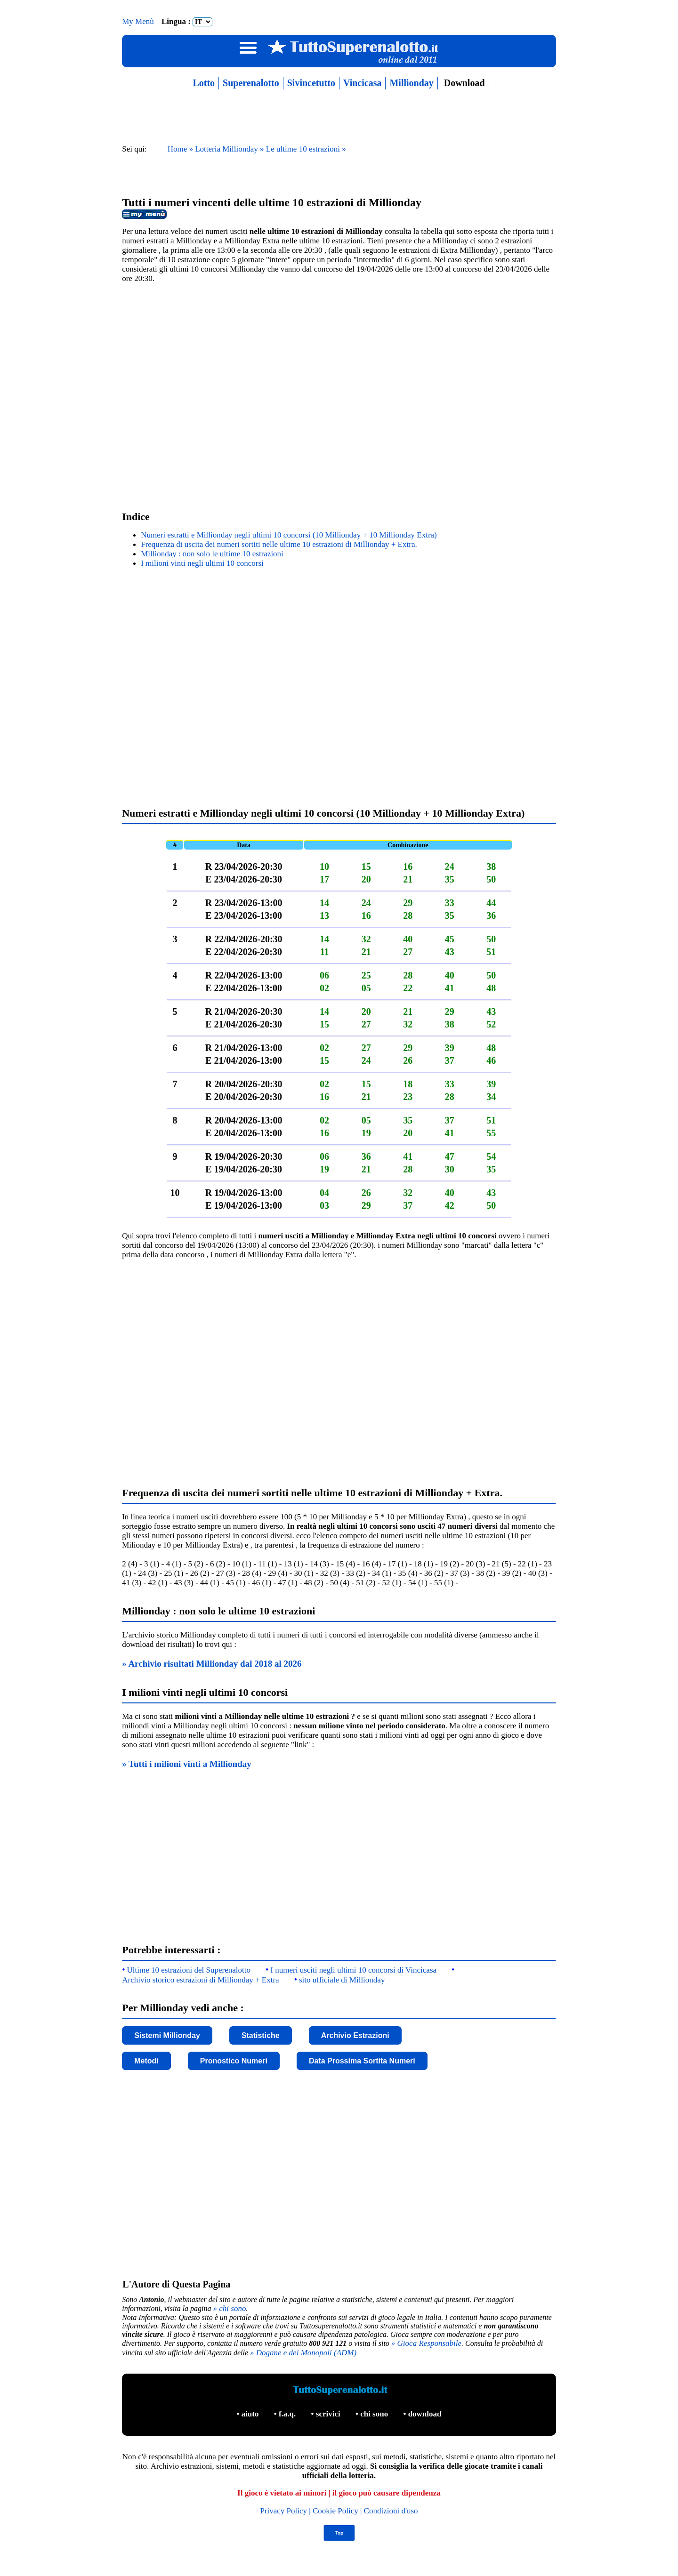  What do you see at coordinates (426, 2343) in the screenshot?
I see `» Gioca Responsabile` at bounding box center [426, 2343].